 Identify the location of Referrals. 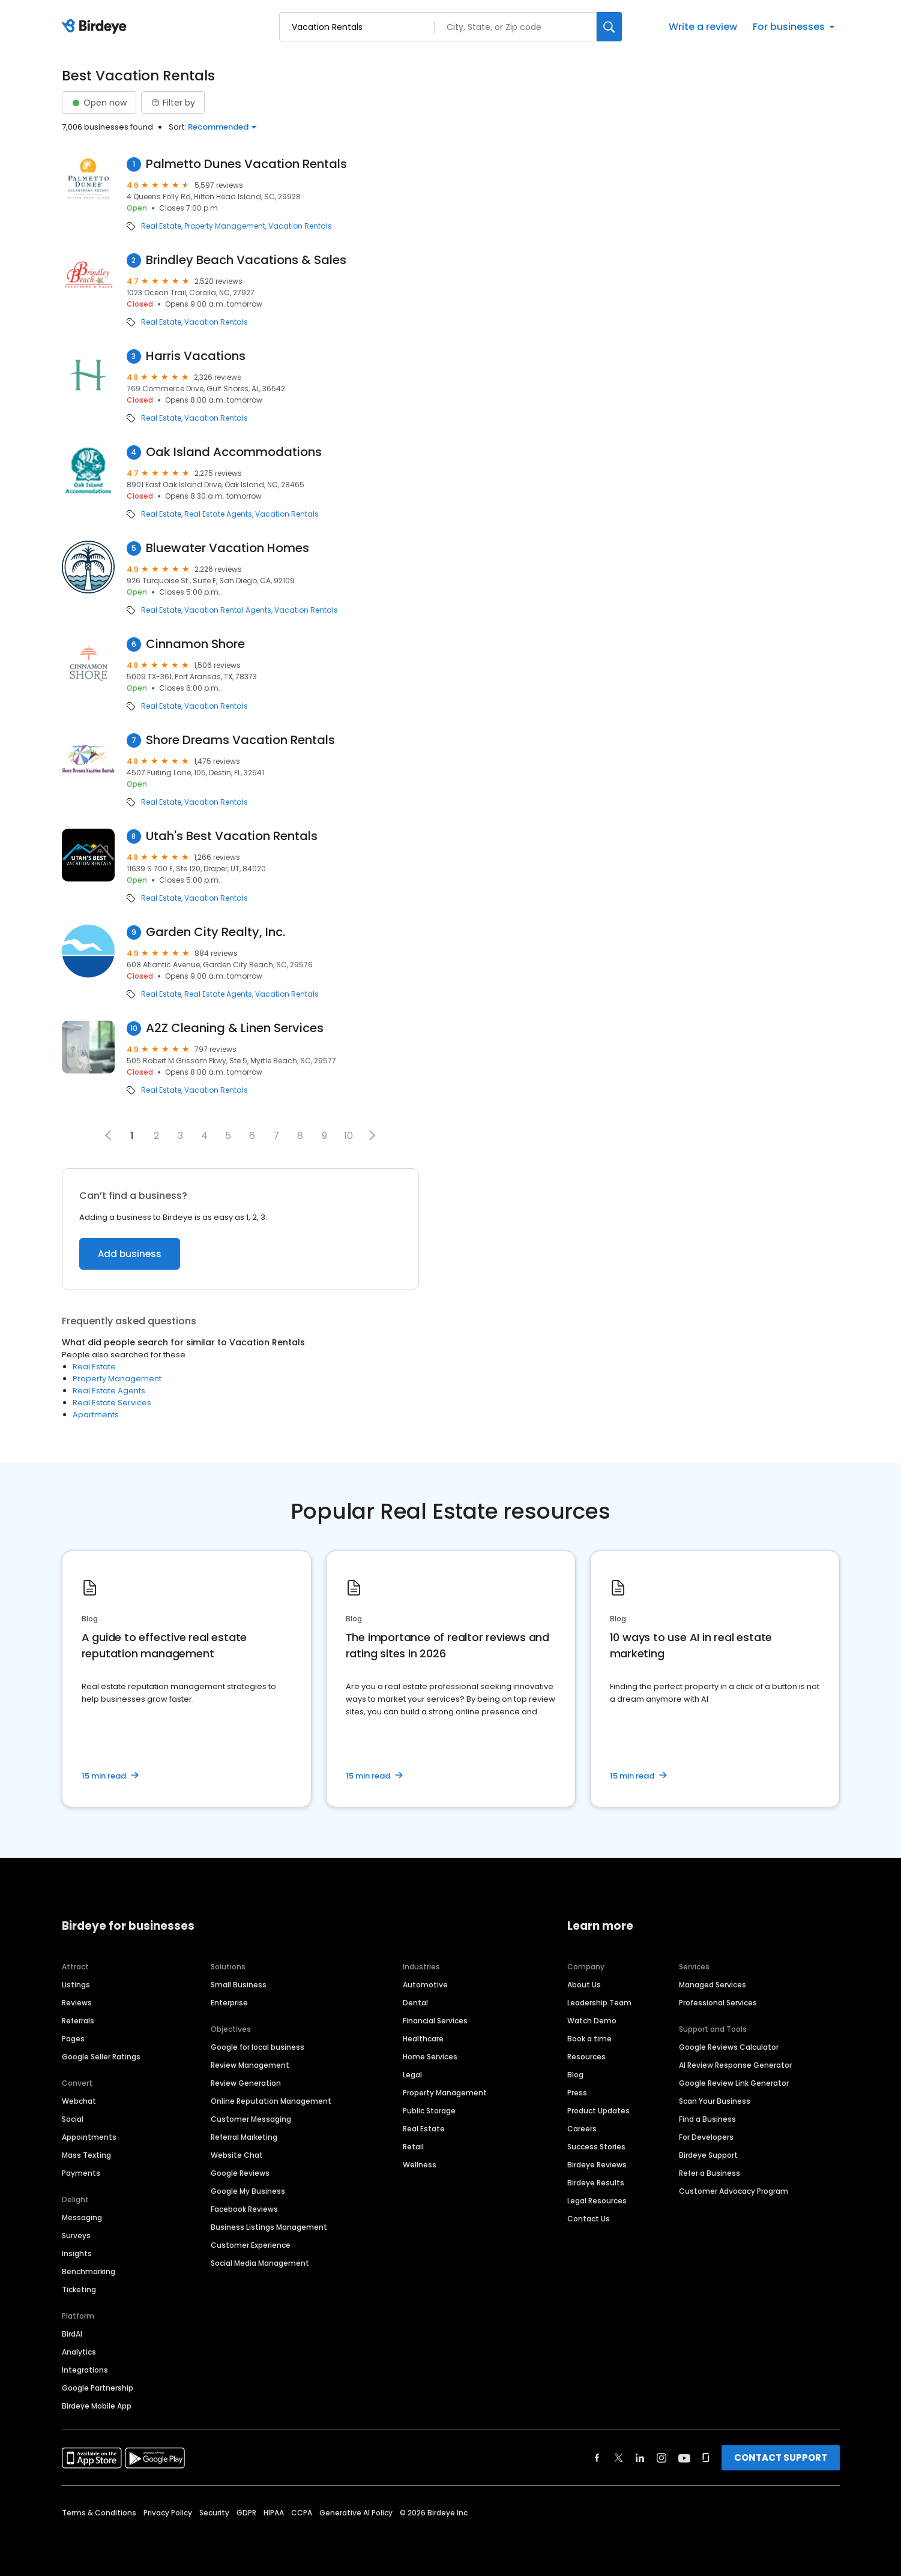
(78, 2021).